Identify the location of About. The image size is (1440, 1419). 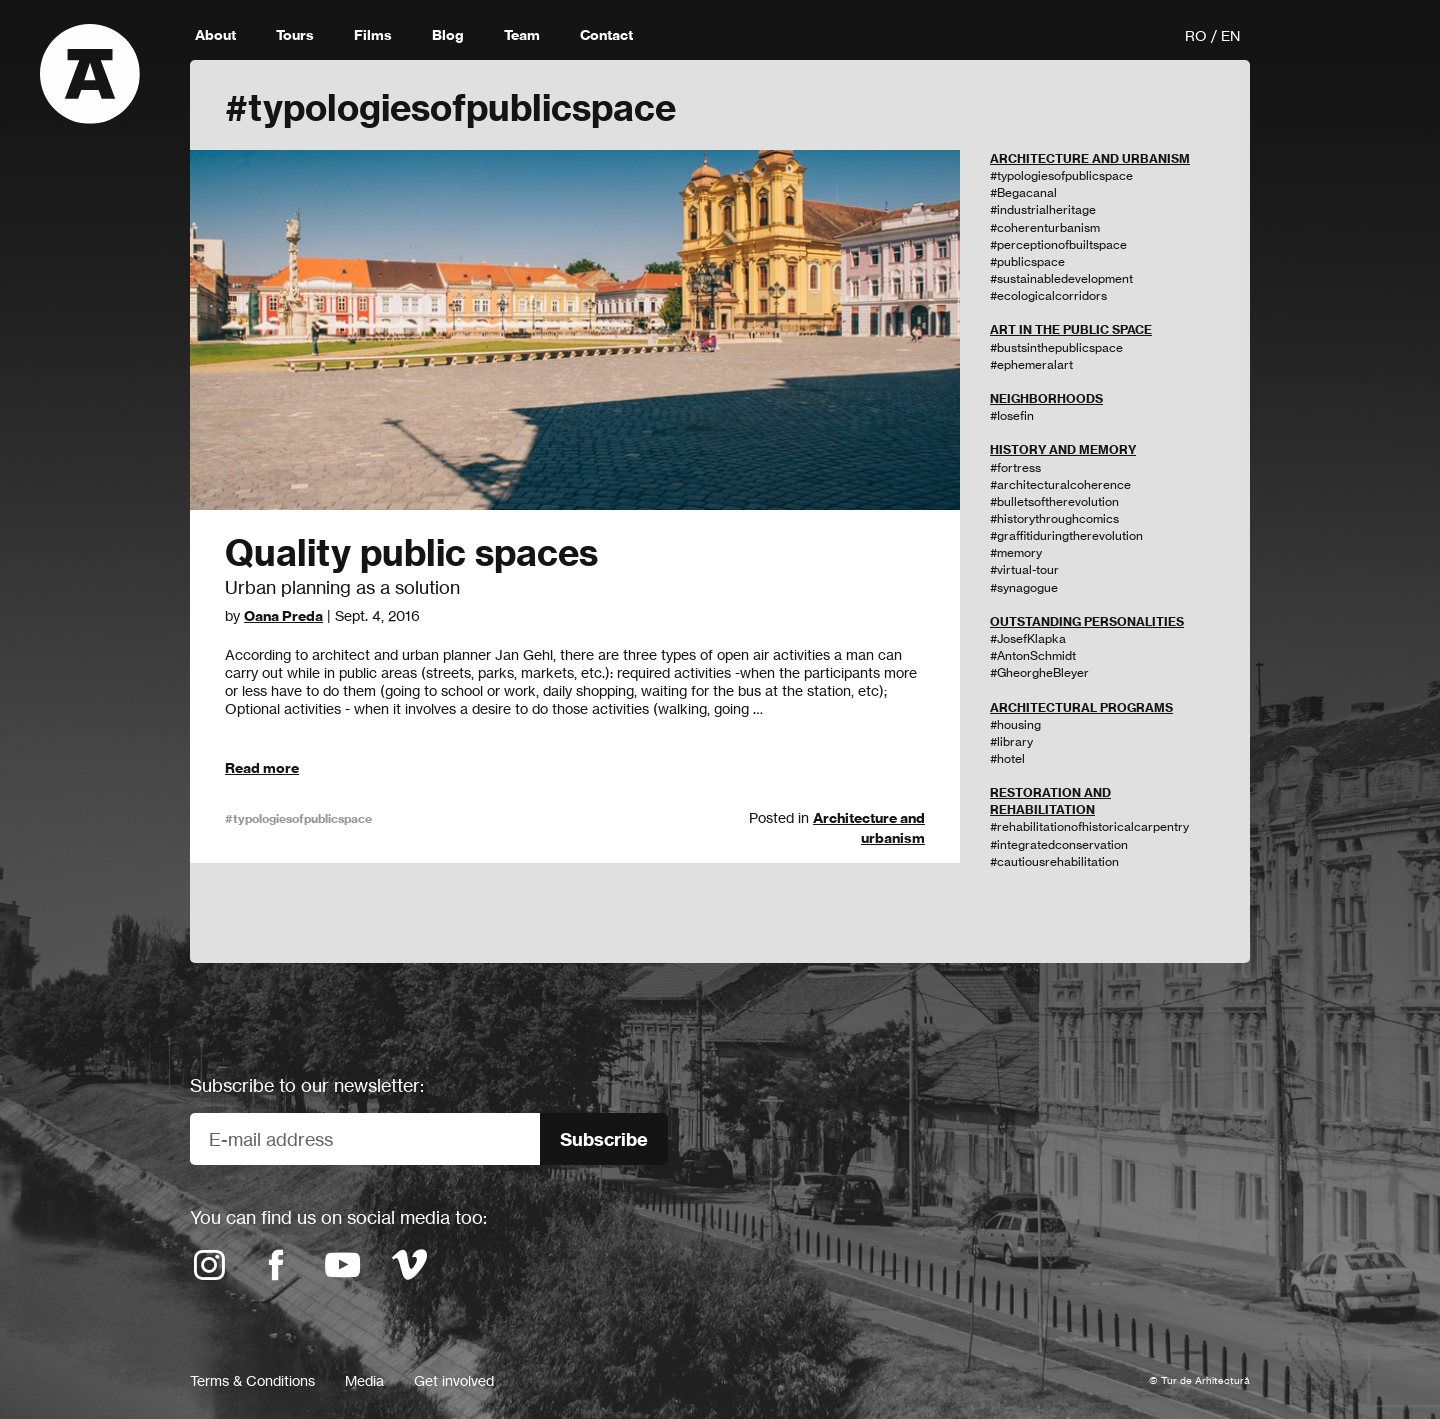
(215, 35).